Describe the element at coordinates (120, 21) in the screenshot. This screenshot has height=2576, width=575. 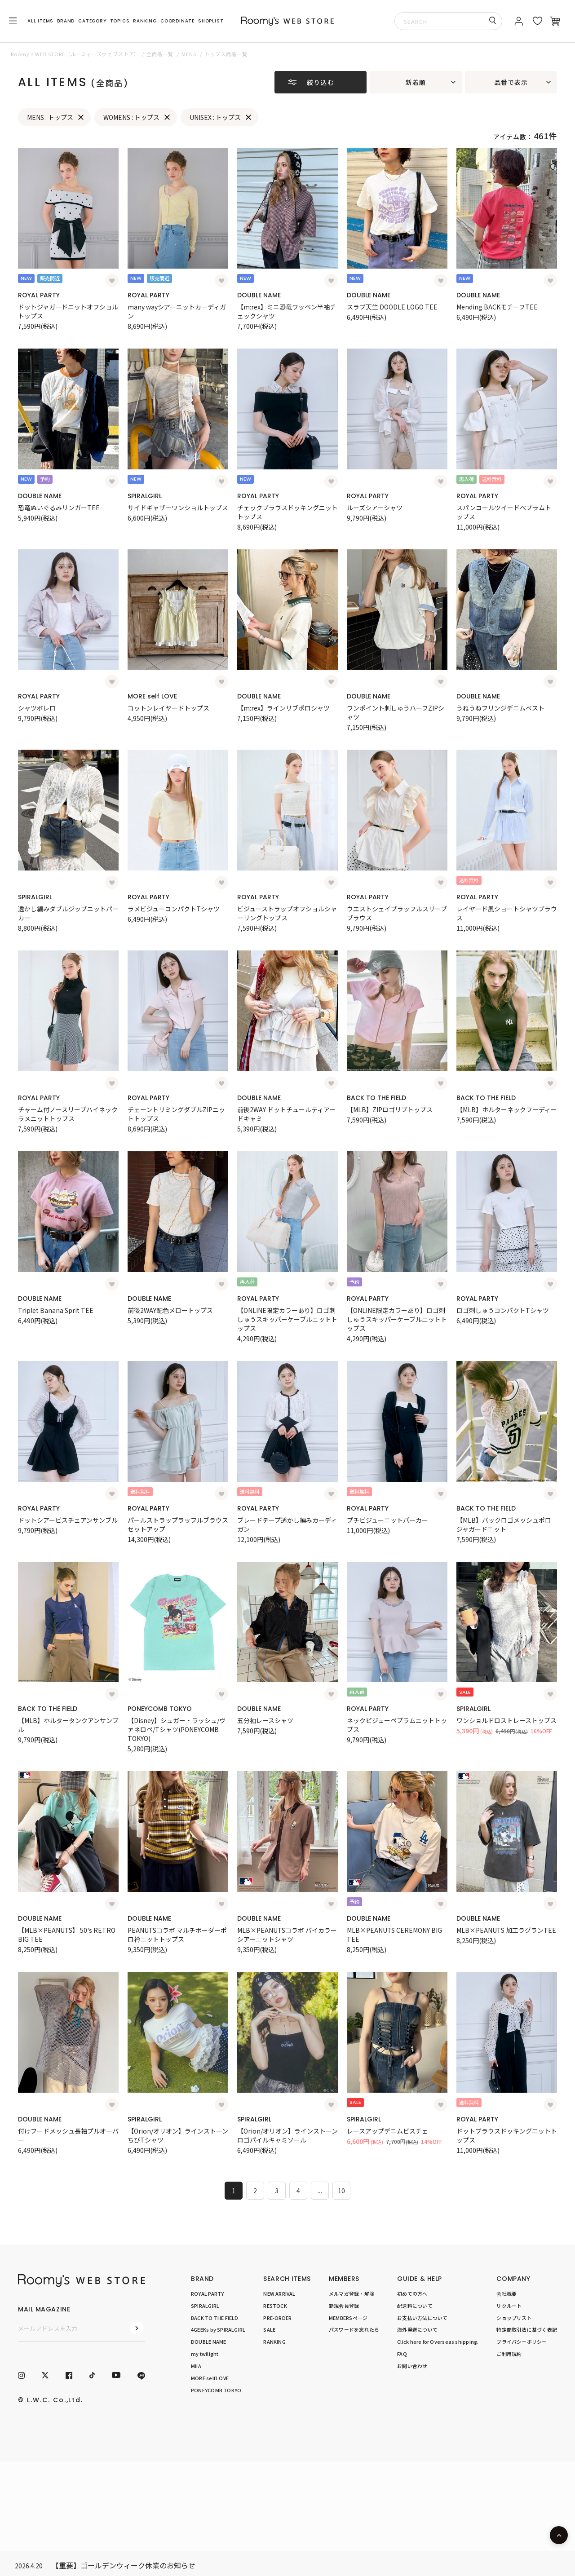
I see `TOPICS` at that location.